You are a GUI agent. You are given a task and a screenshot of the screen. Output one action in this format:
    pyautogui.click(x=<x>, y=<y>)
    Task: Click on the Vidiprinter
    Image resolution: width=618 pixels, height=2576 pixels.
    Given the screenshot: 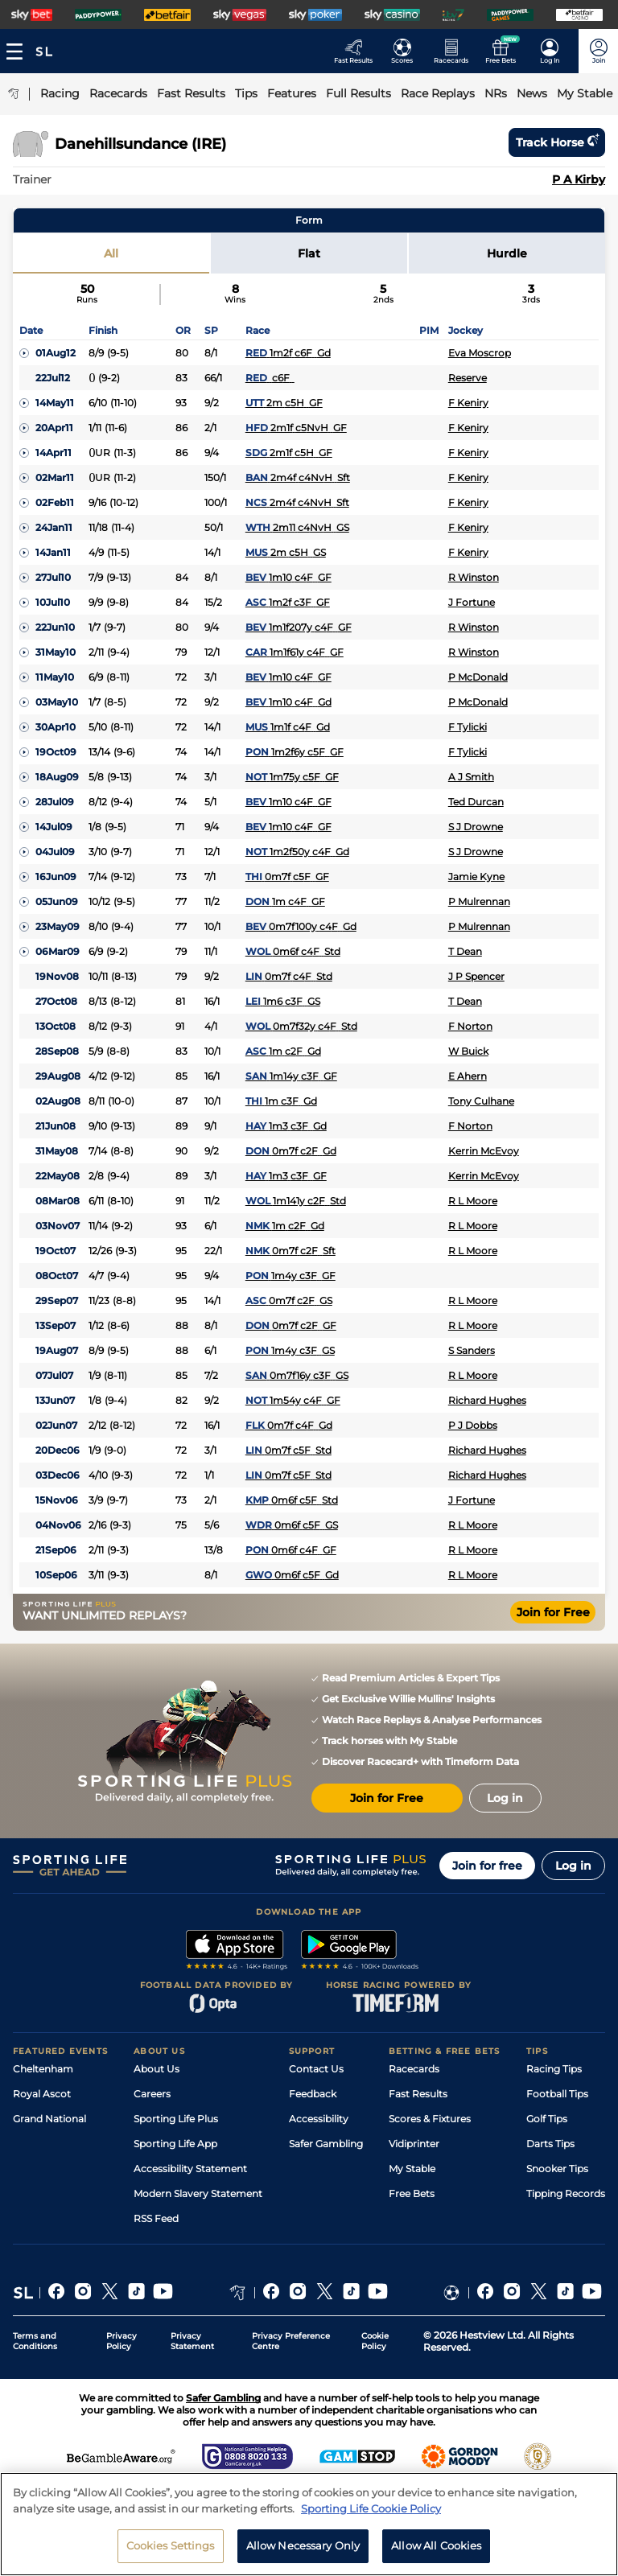 What is the action you would take?
    pyautogui.click(x=414, y=2144)
    